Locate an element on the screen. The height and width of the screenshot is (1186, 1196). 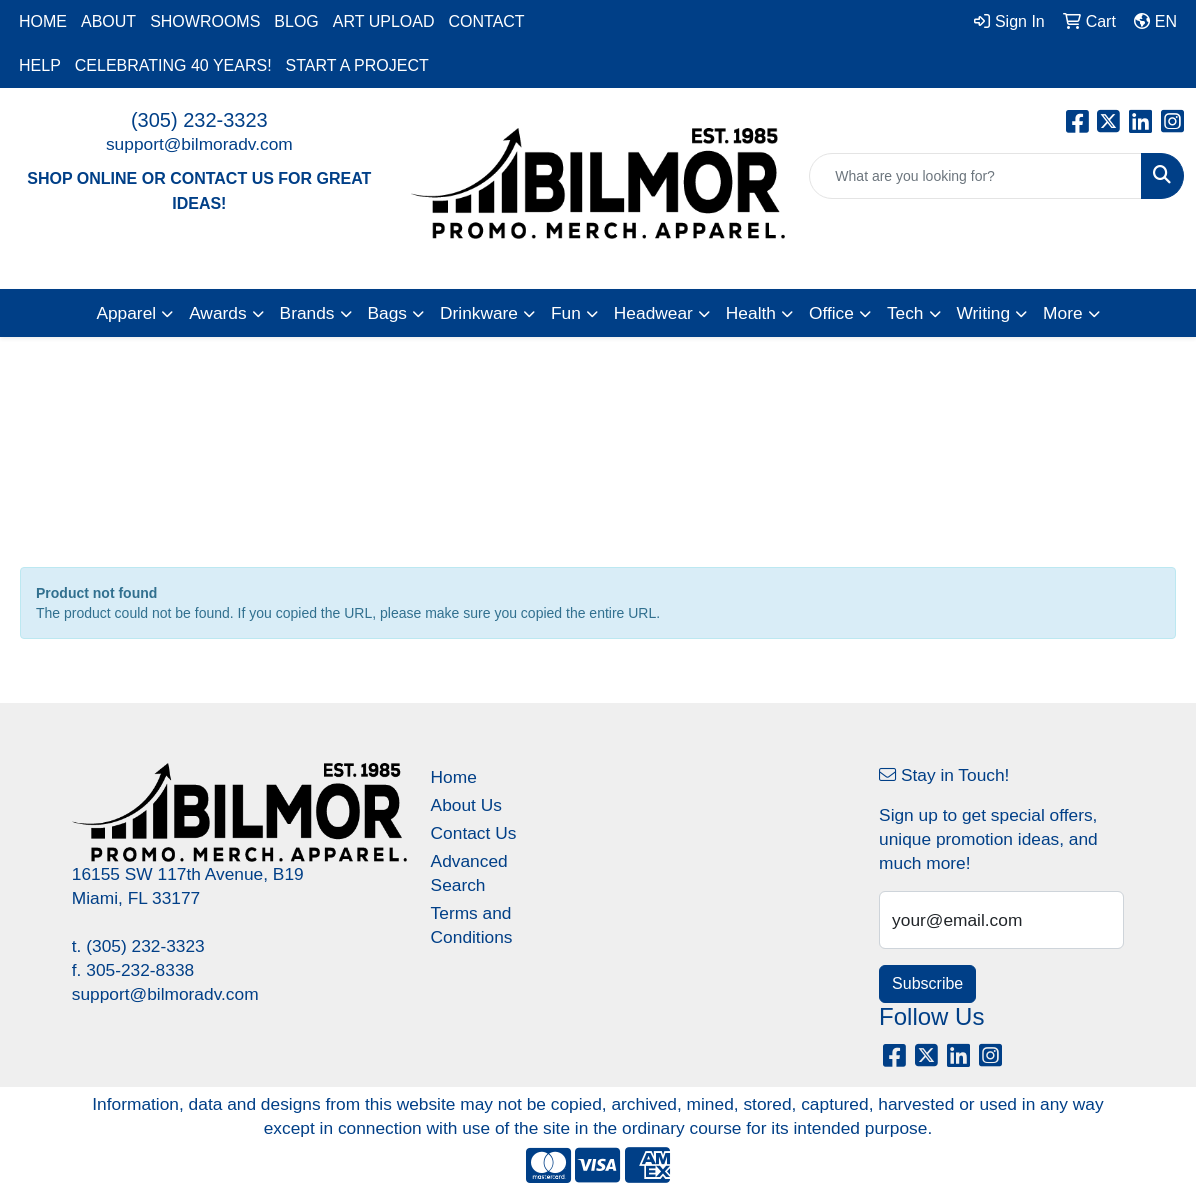
(305) 232-3323 is located at coordinates (199, 120).